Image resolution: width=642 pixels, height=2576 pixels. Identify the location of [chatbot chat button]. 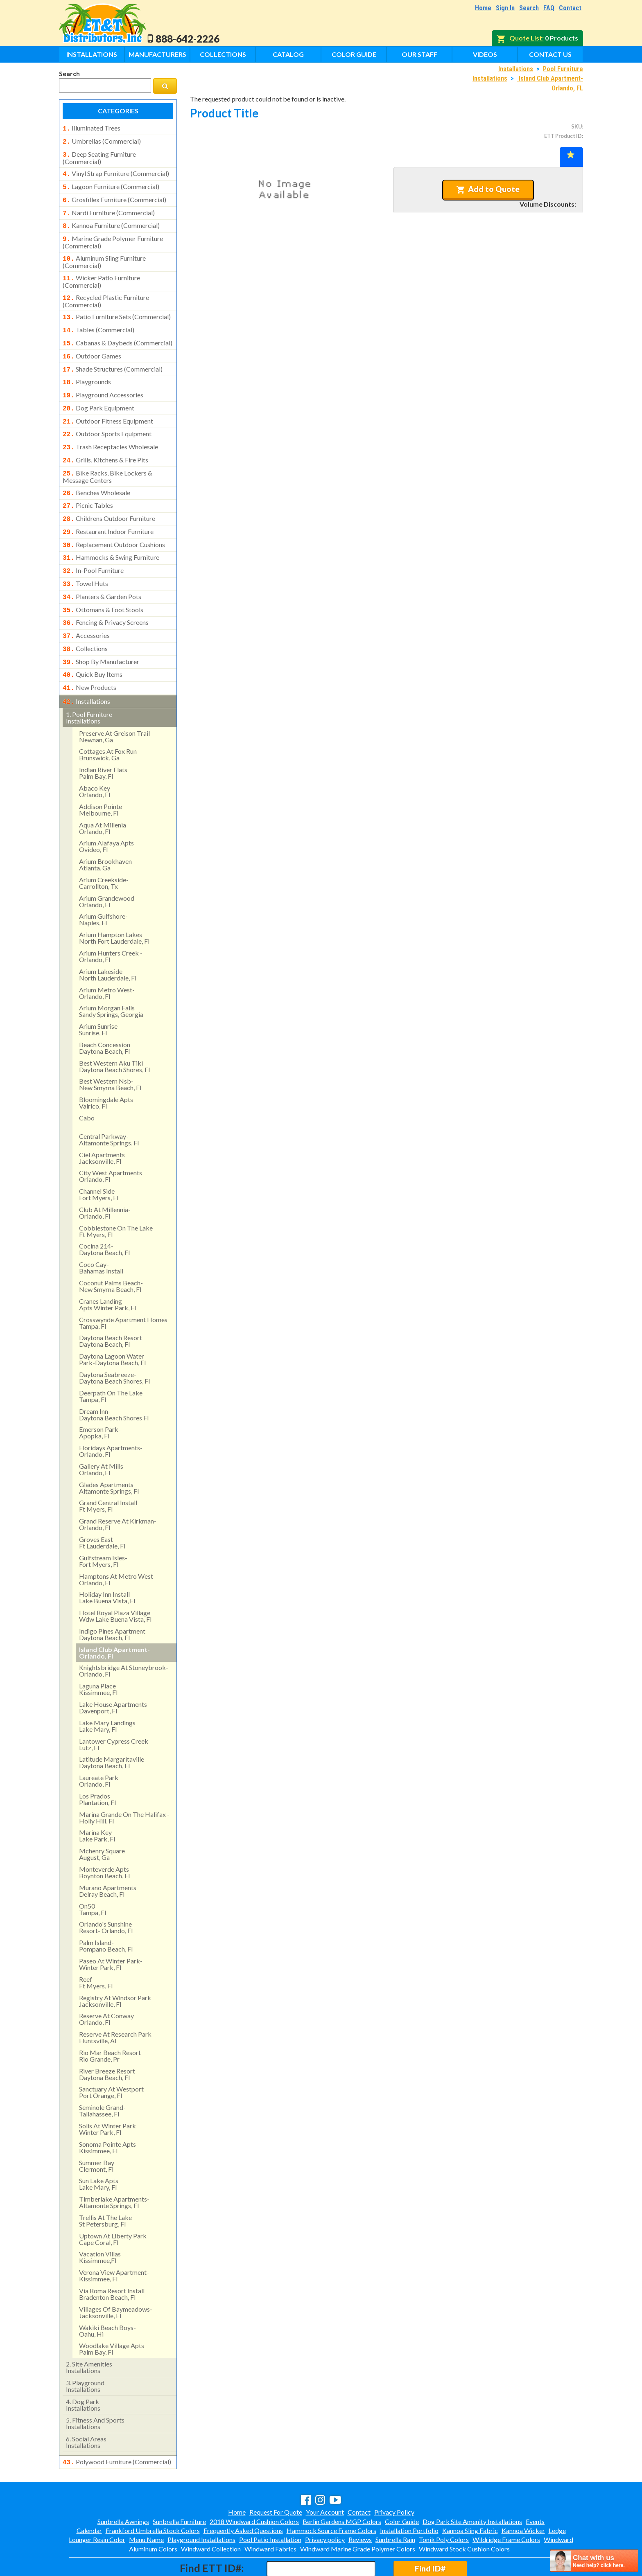
(594, 2560).